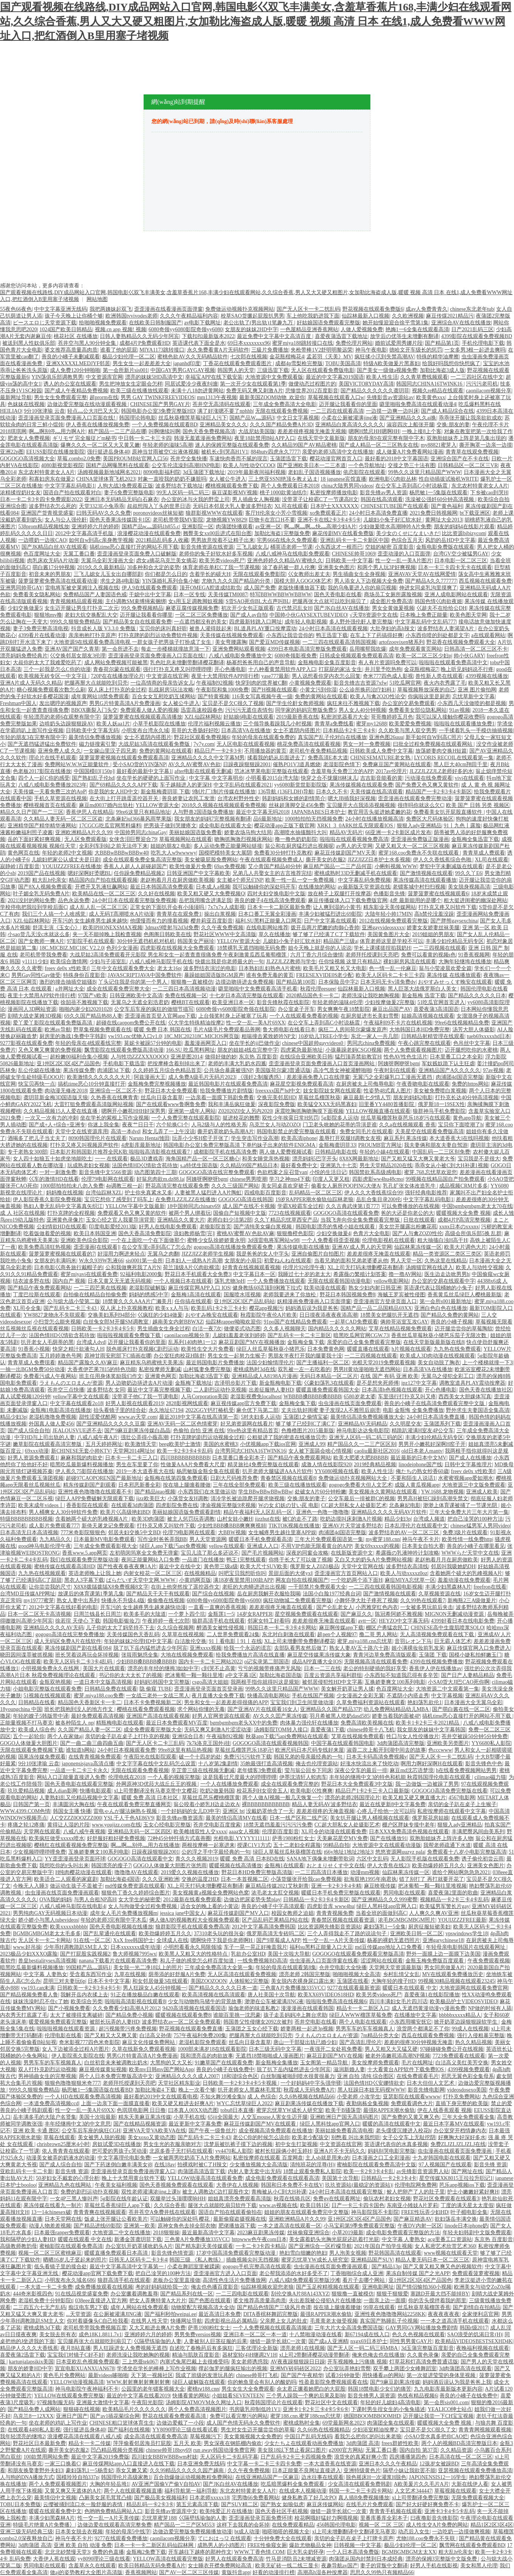  I want to click on 虫虫漫画在线页面免费观看, so click(350, 1403).